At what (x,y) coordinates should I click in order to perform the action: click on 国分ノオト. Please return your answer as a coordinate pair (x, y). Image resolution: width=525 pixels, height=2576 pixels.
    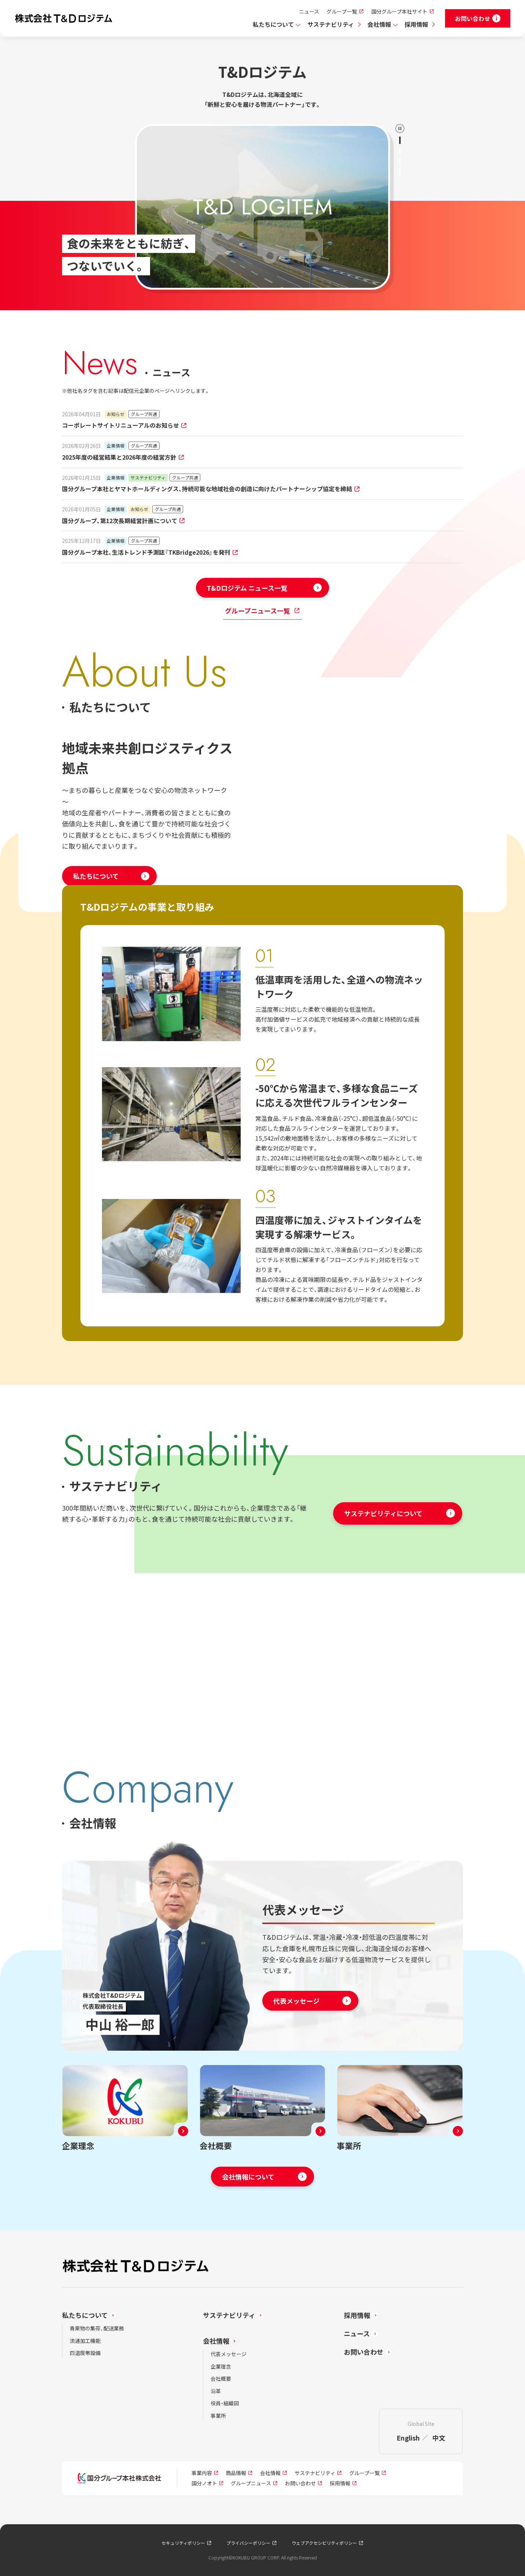
    Looking at the image, I should click on (204, 2483).